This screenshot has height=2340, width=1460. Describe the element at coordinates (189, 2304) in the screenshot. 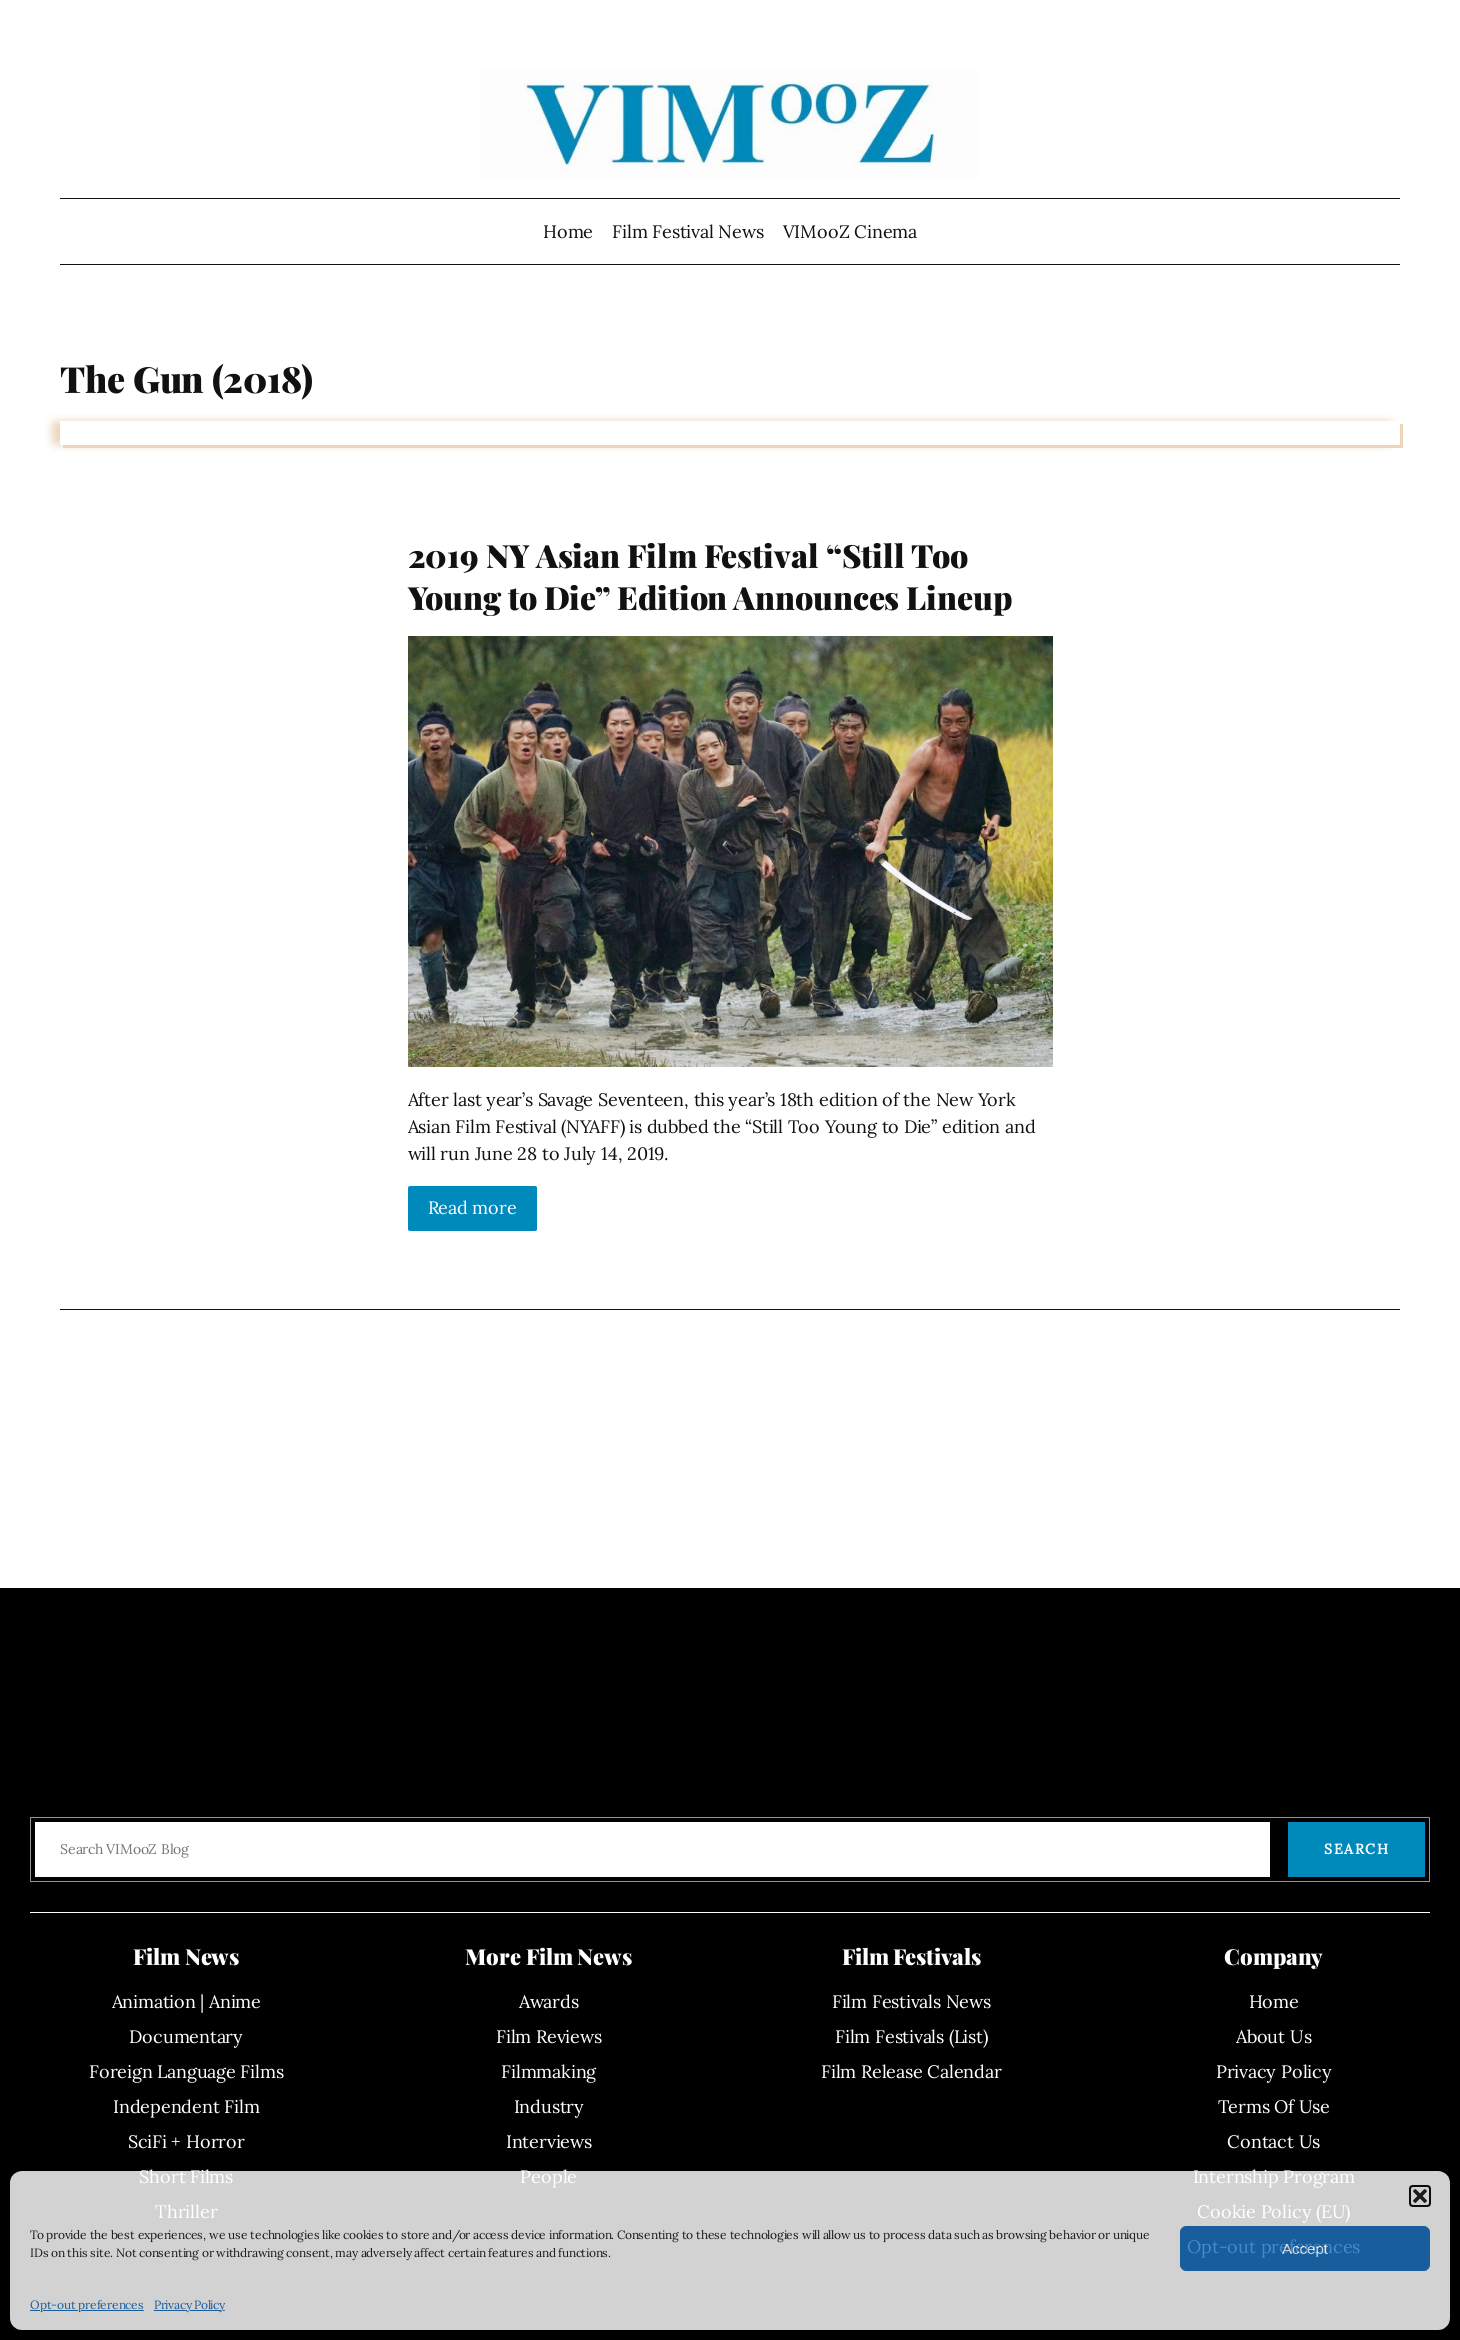

I see `Privacy Policy` at that location.